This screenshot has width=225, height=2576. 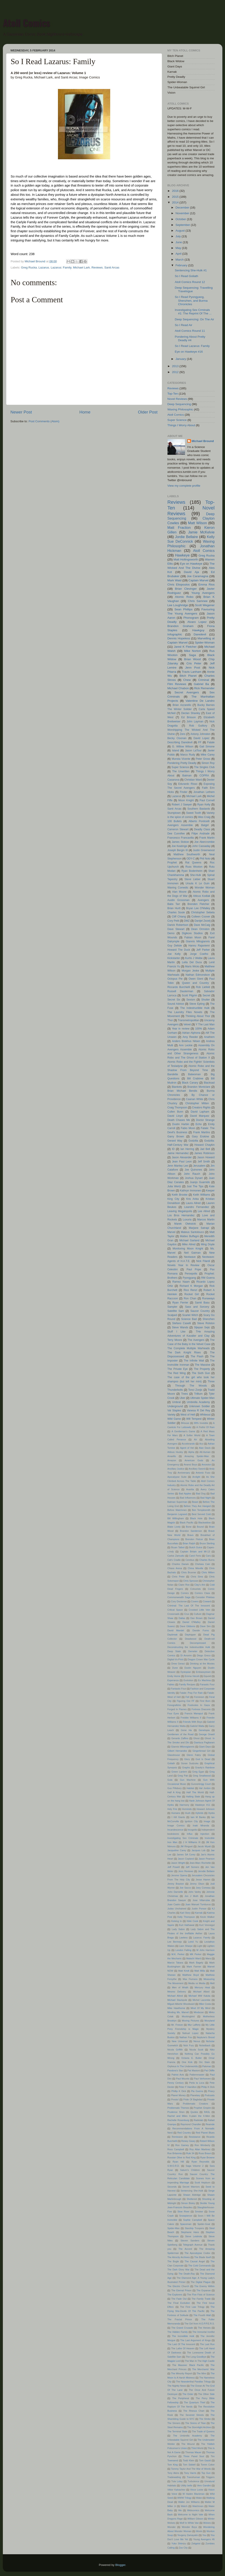 What do you see at coordinates (199, 945) in the screenshot?
I see `Hannu Rajaniemi` at bounding box center [199, 945].